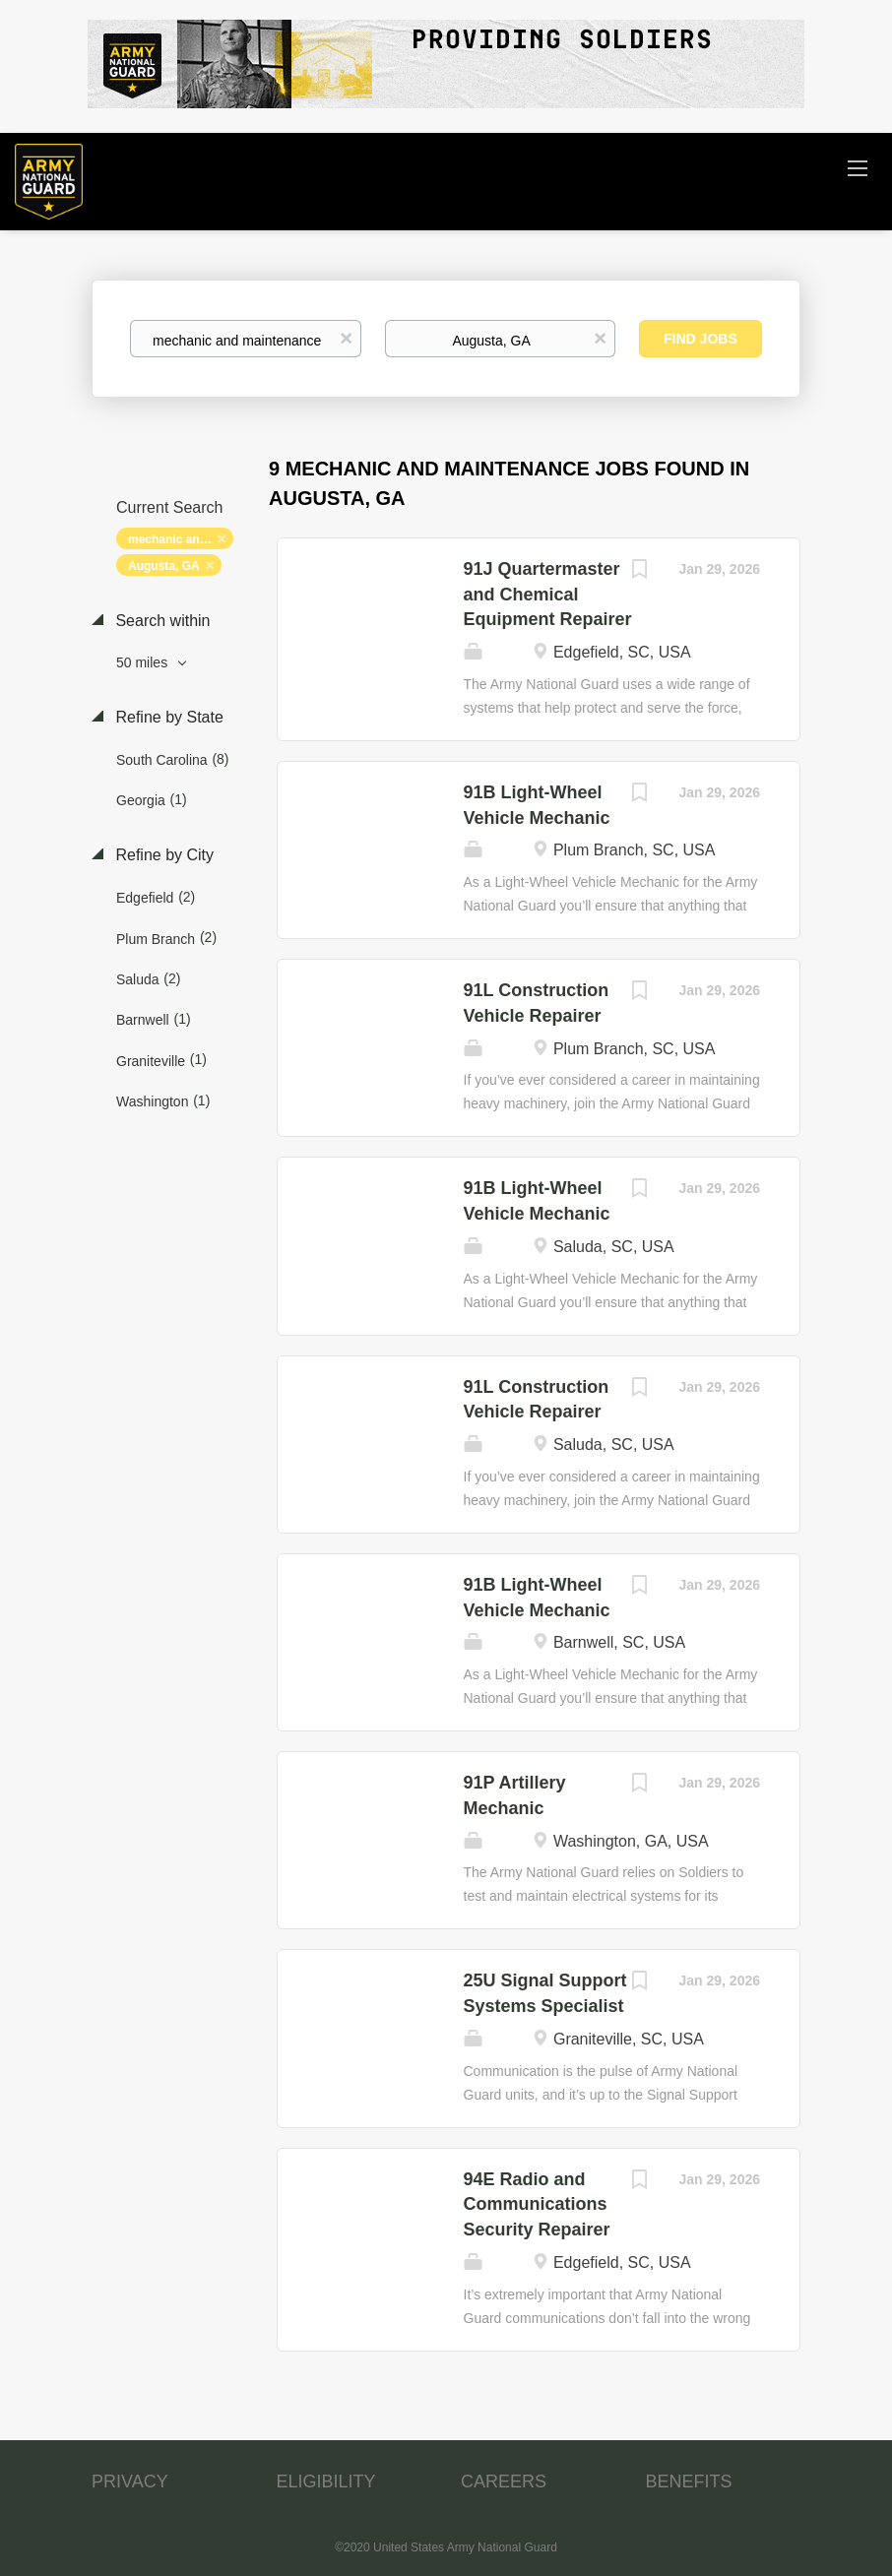 The height and width of the screenshot is (2576, 892). Describe the element at coordinates (857, 167) in the screenshot. I see `[Navigation Menu]` at that location.